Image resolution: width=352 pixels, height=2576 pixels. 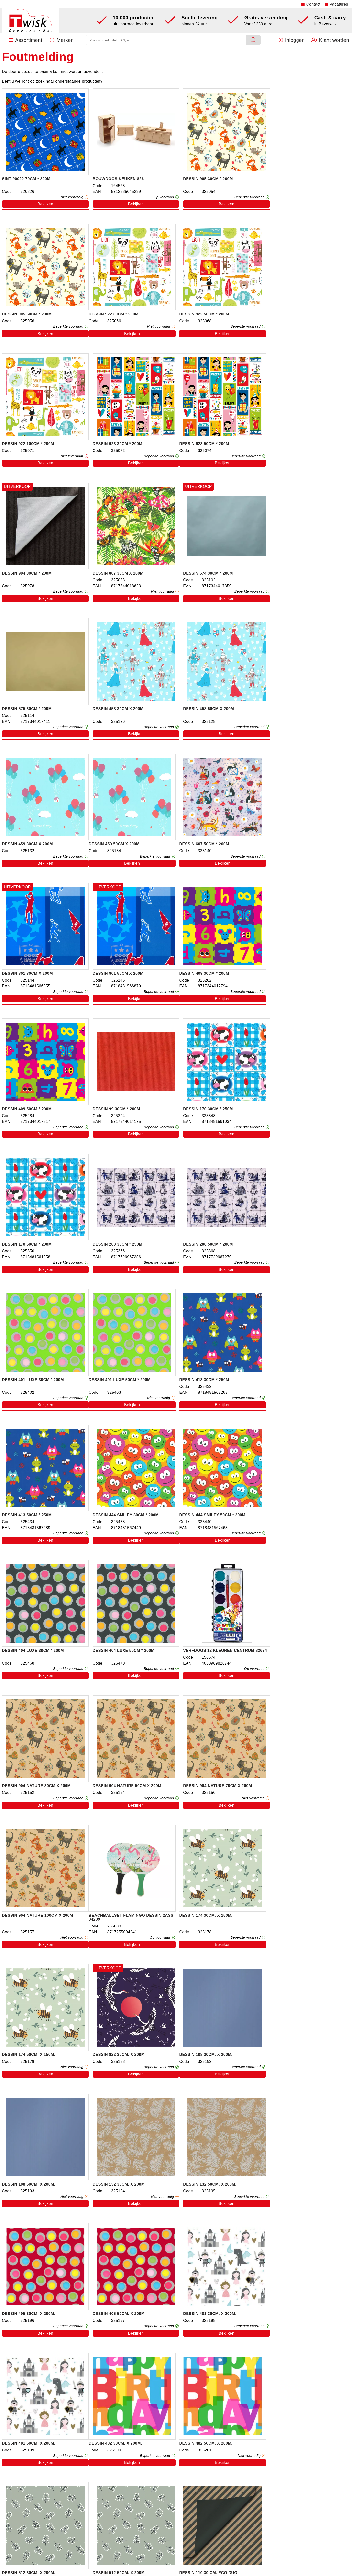 I want to click on Werkwijze, so click(x=208, y=2494).